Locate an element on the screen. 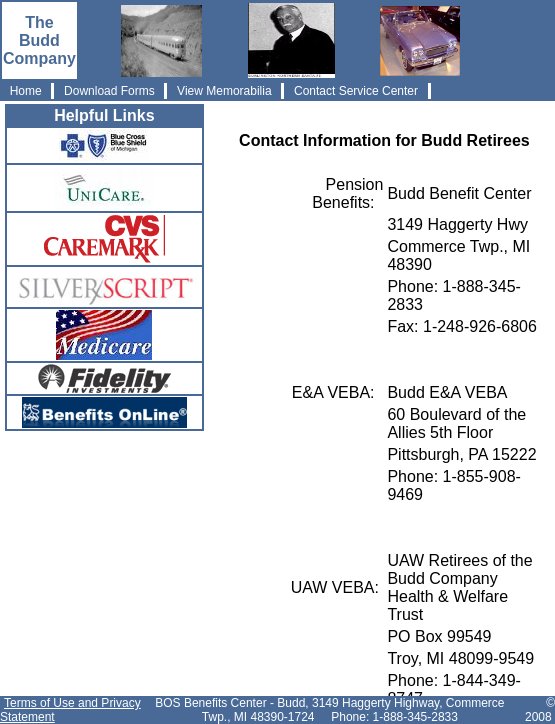 Image resolution: width=555 pixels, height=724 pixels. Contact Service Center is located at coordinates (356, 91).